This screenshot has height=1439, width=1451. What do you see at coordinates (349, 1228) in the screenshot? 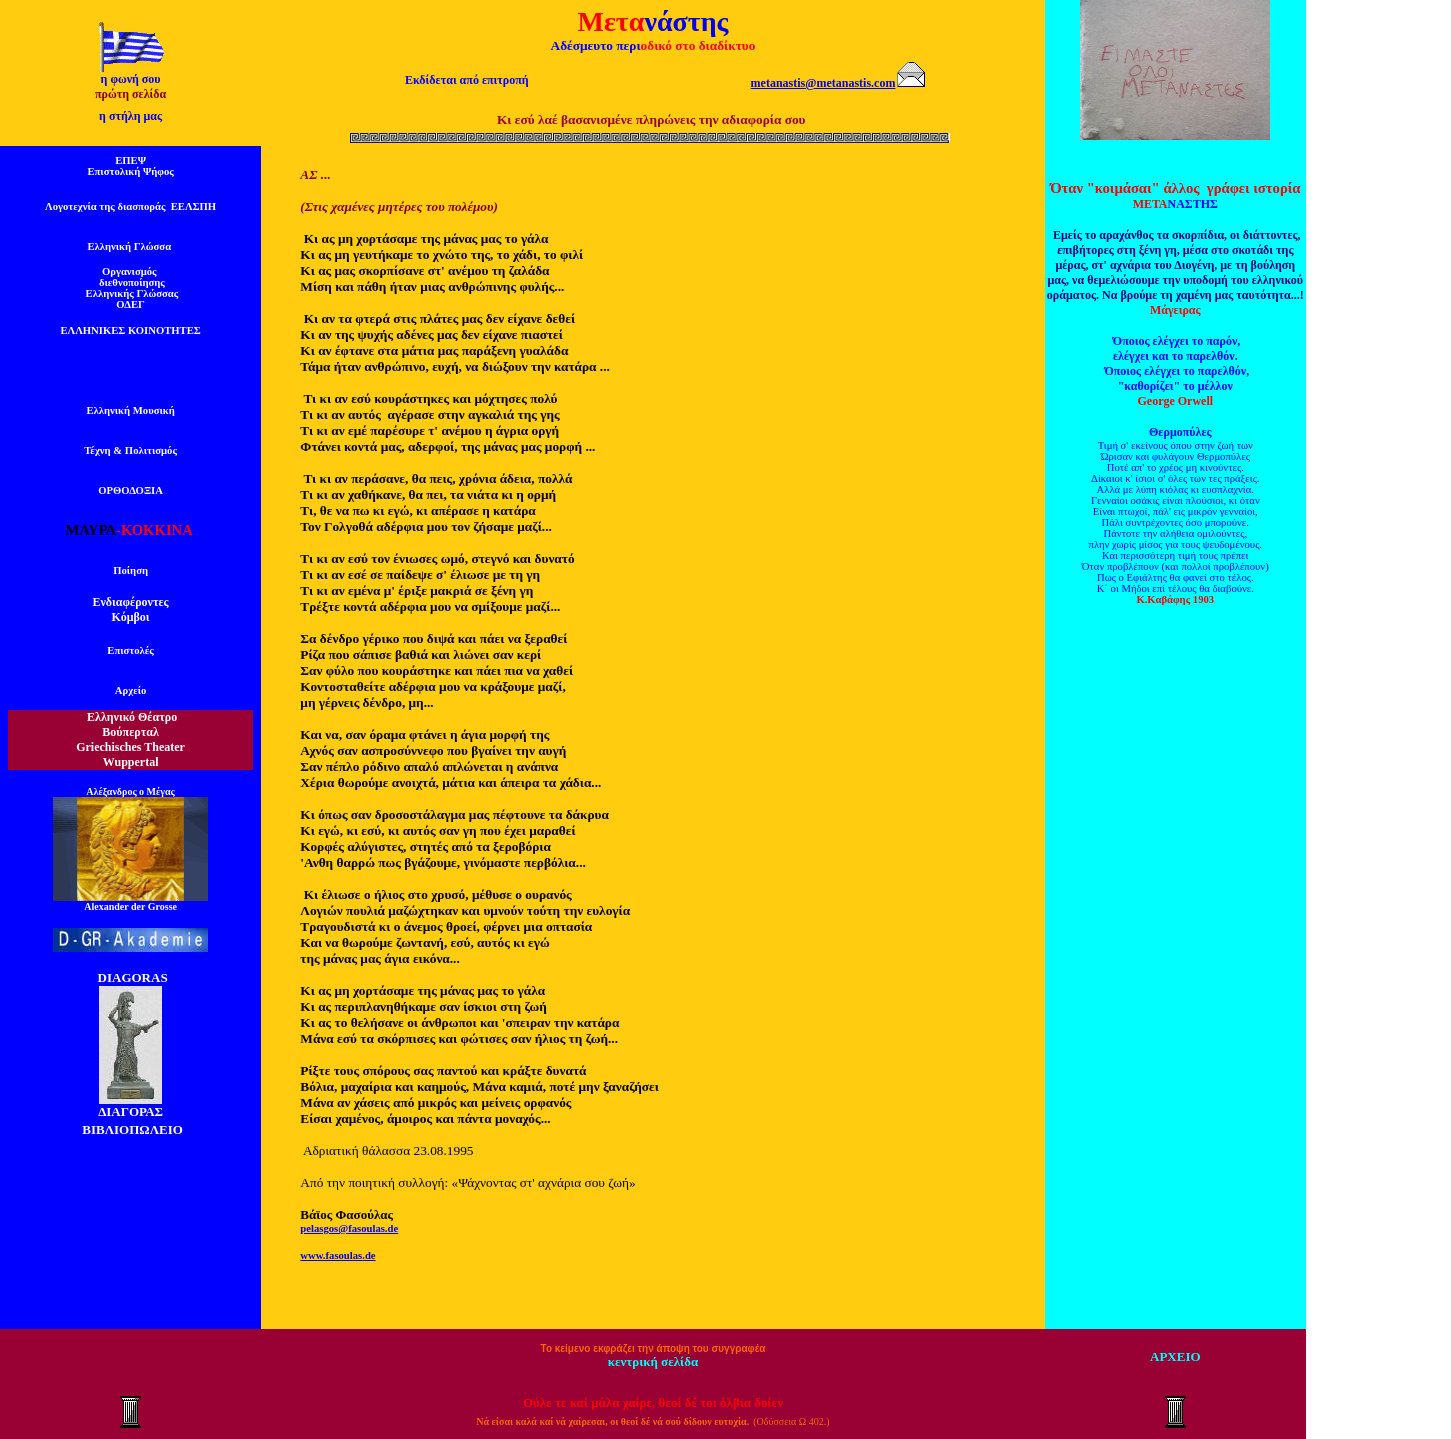
I see `pelasgos@fasoulas.de` at bounding box center [349, 1228].